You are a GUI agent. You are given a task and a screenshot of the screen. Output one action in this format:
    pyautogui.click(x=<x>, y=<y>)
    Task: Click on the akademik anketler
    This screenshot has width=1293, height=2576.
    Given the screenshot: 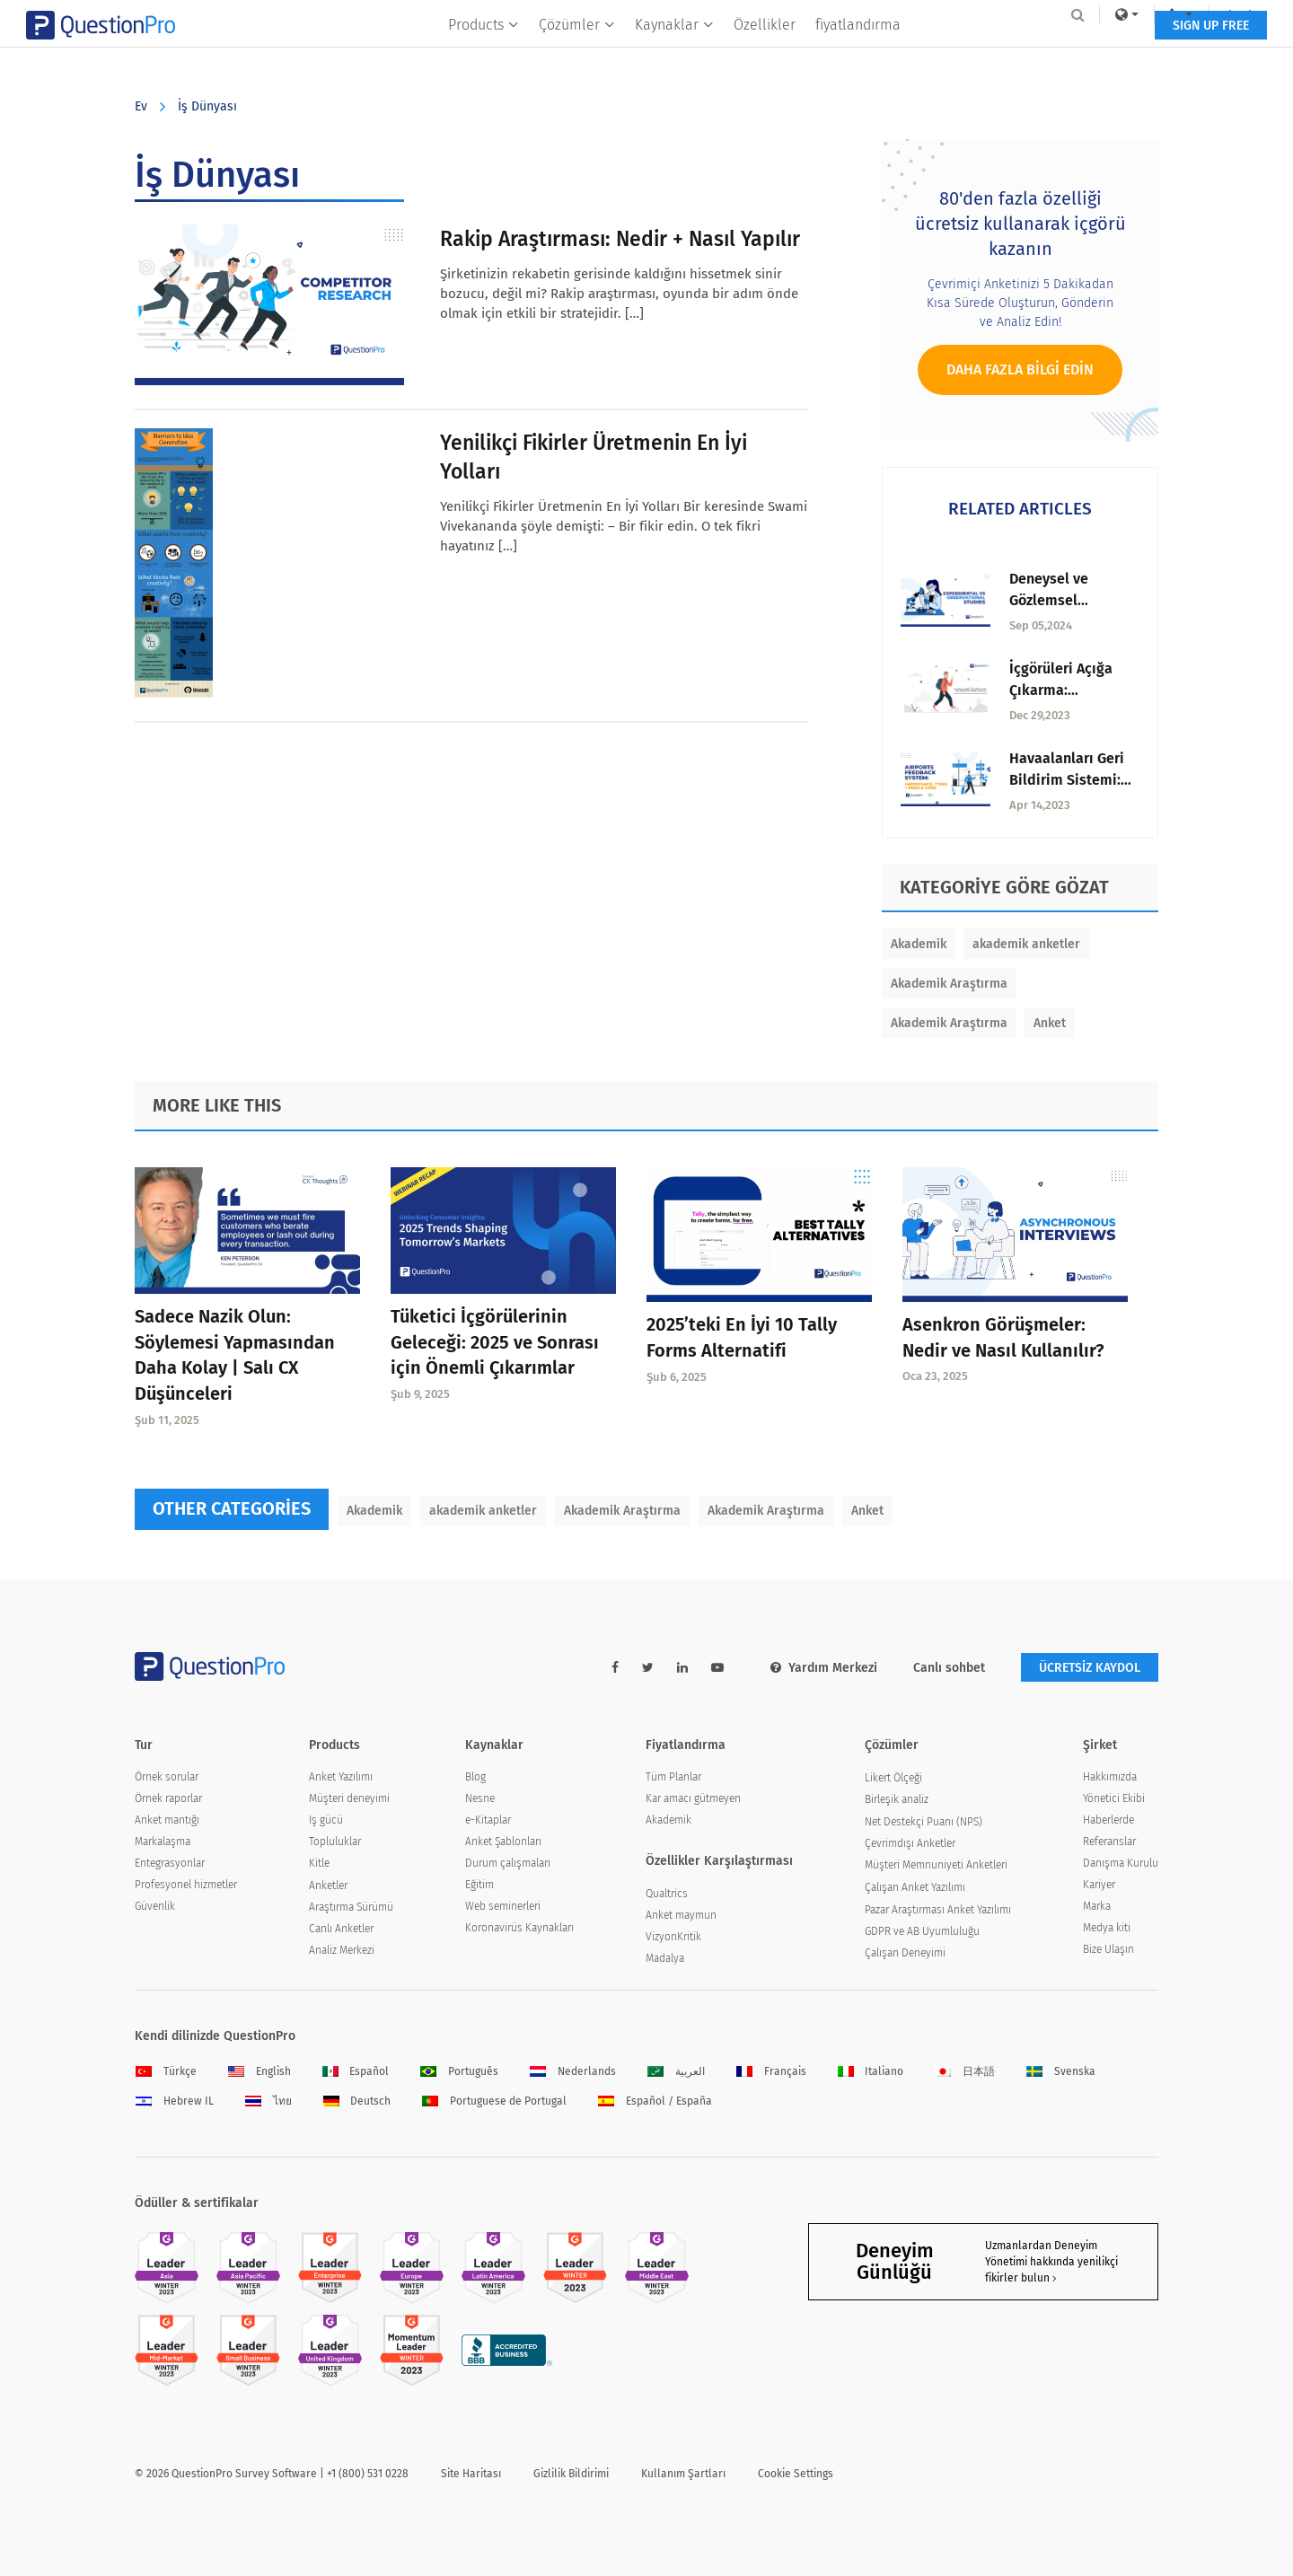 What is the action you would take?
    pyautogui.click(x=1026, y=944)
    